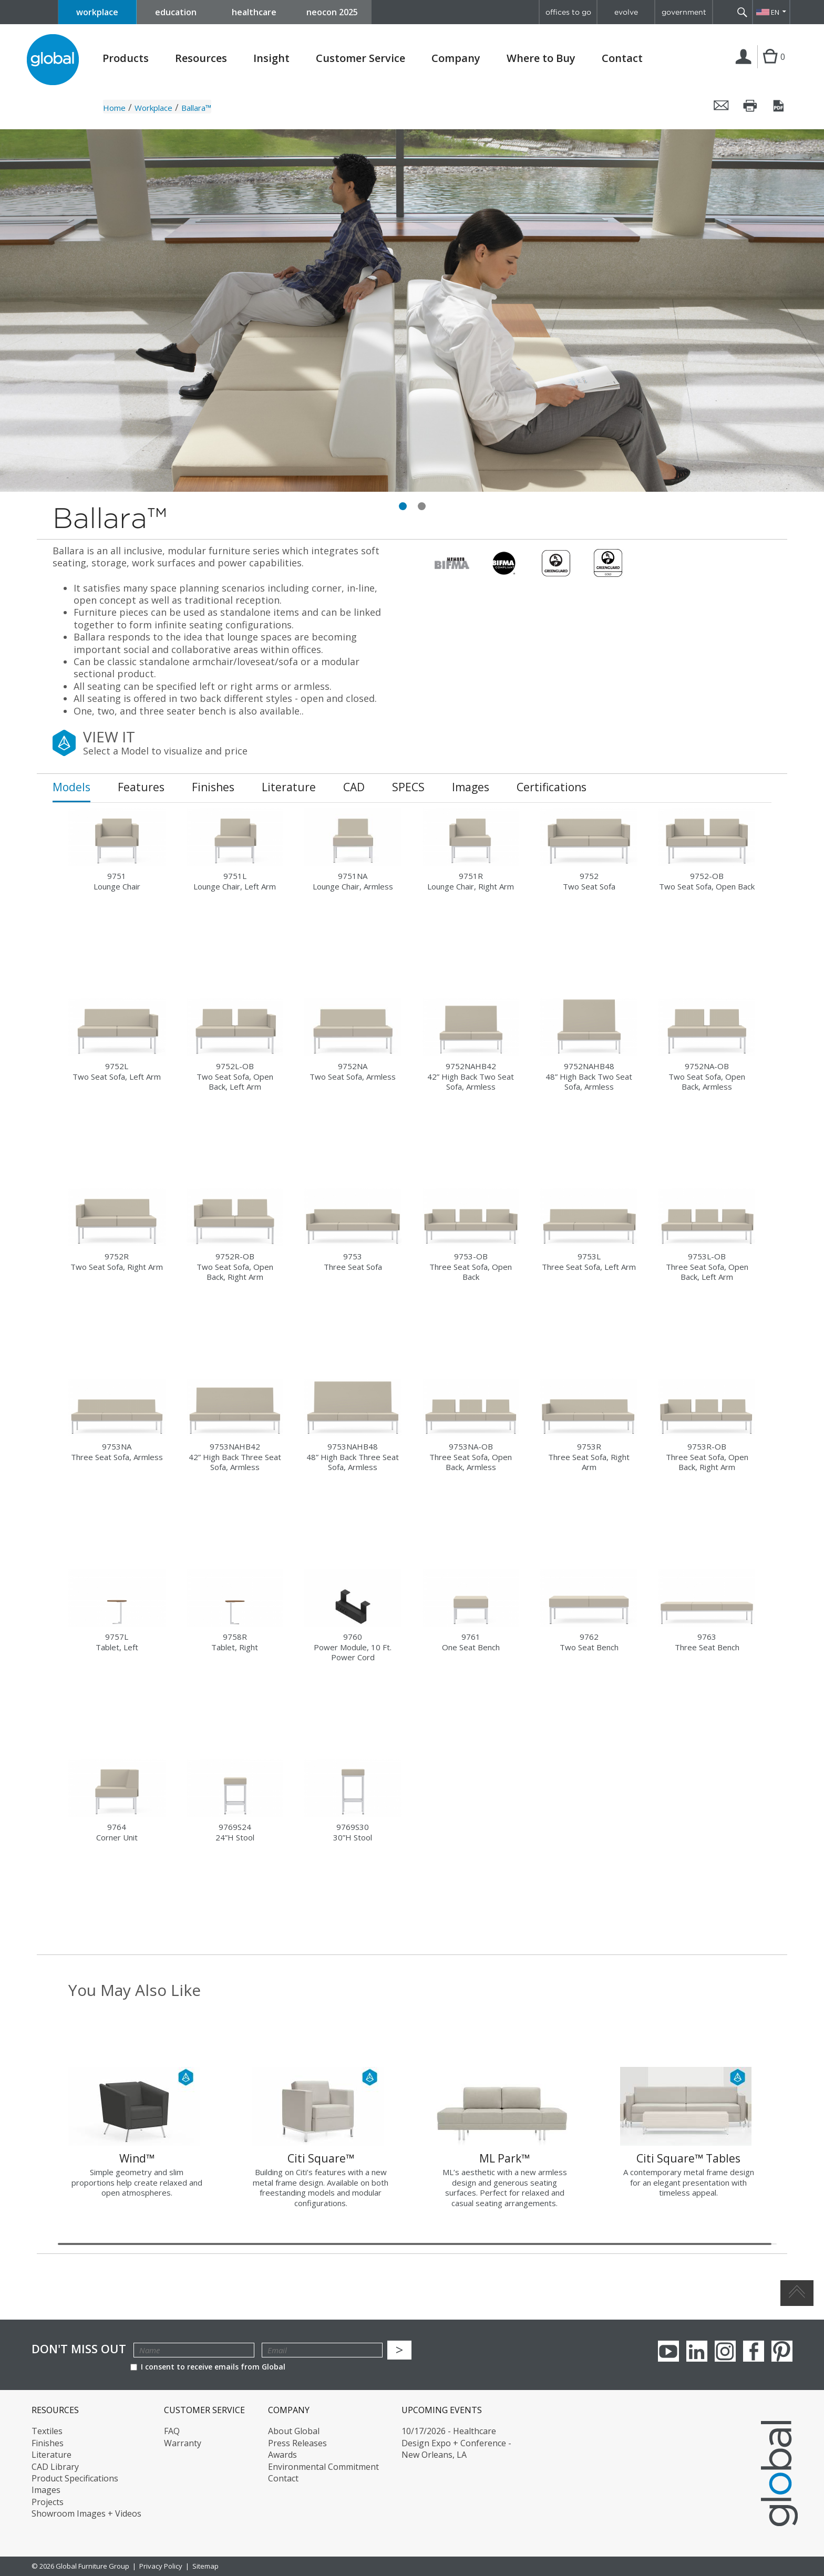  I want to click on EN, so click(775, 12).